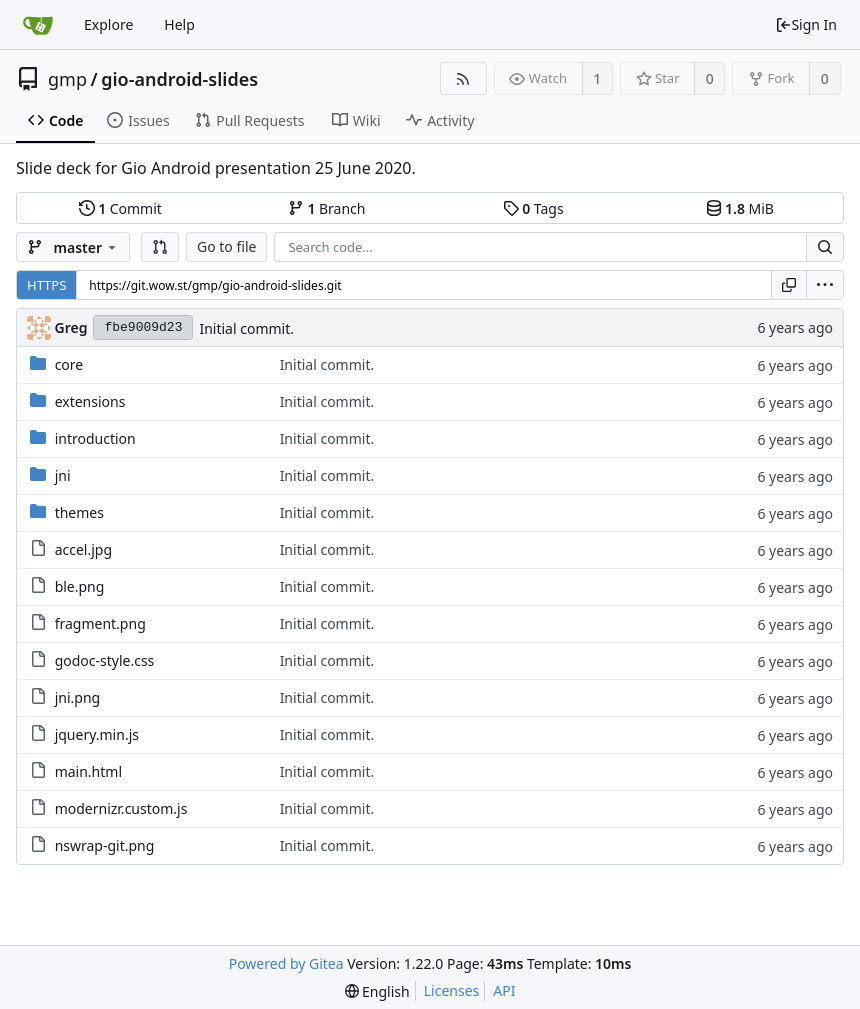 The width and height of the screenshot is (860, 1009). I want to click on API, so click(504, 990).